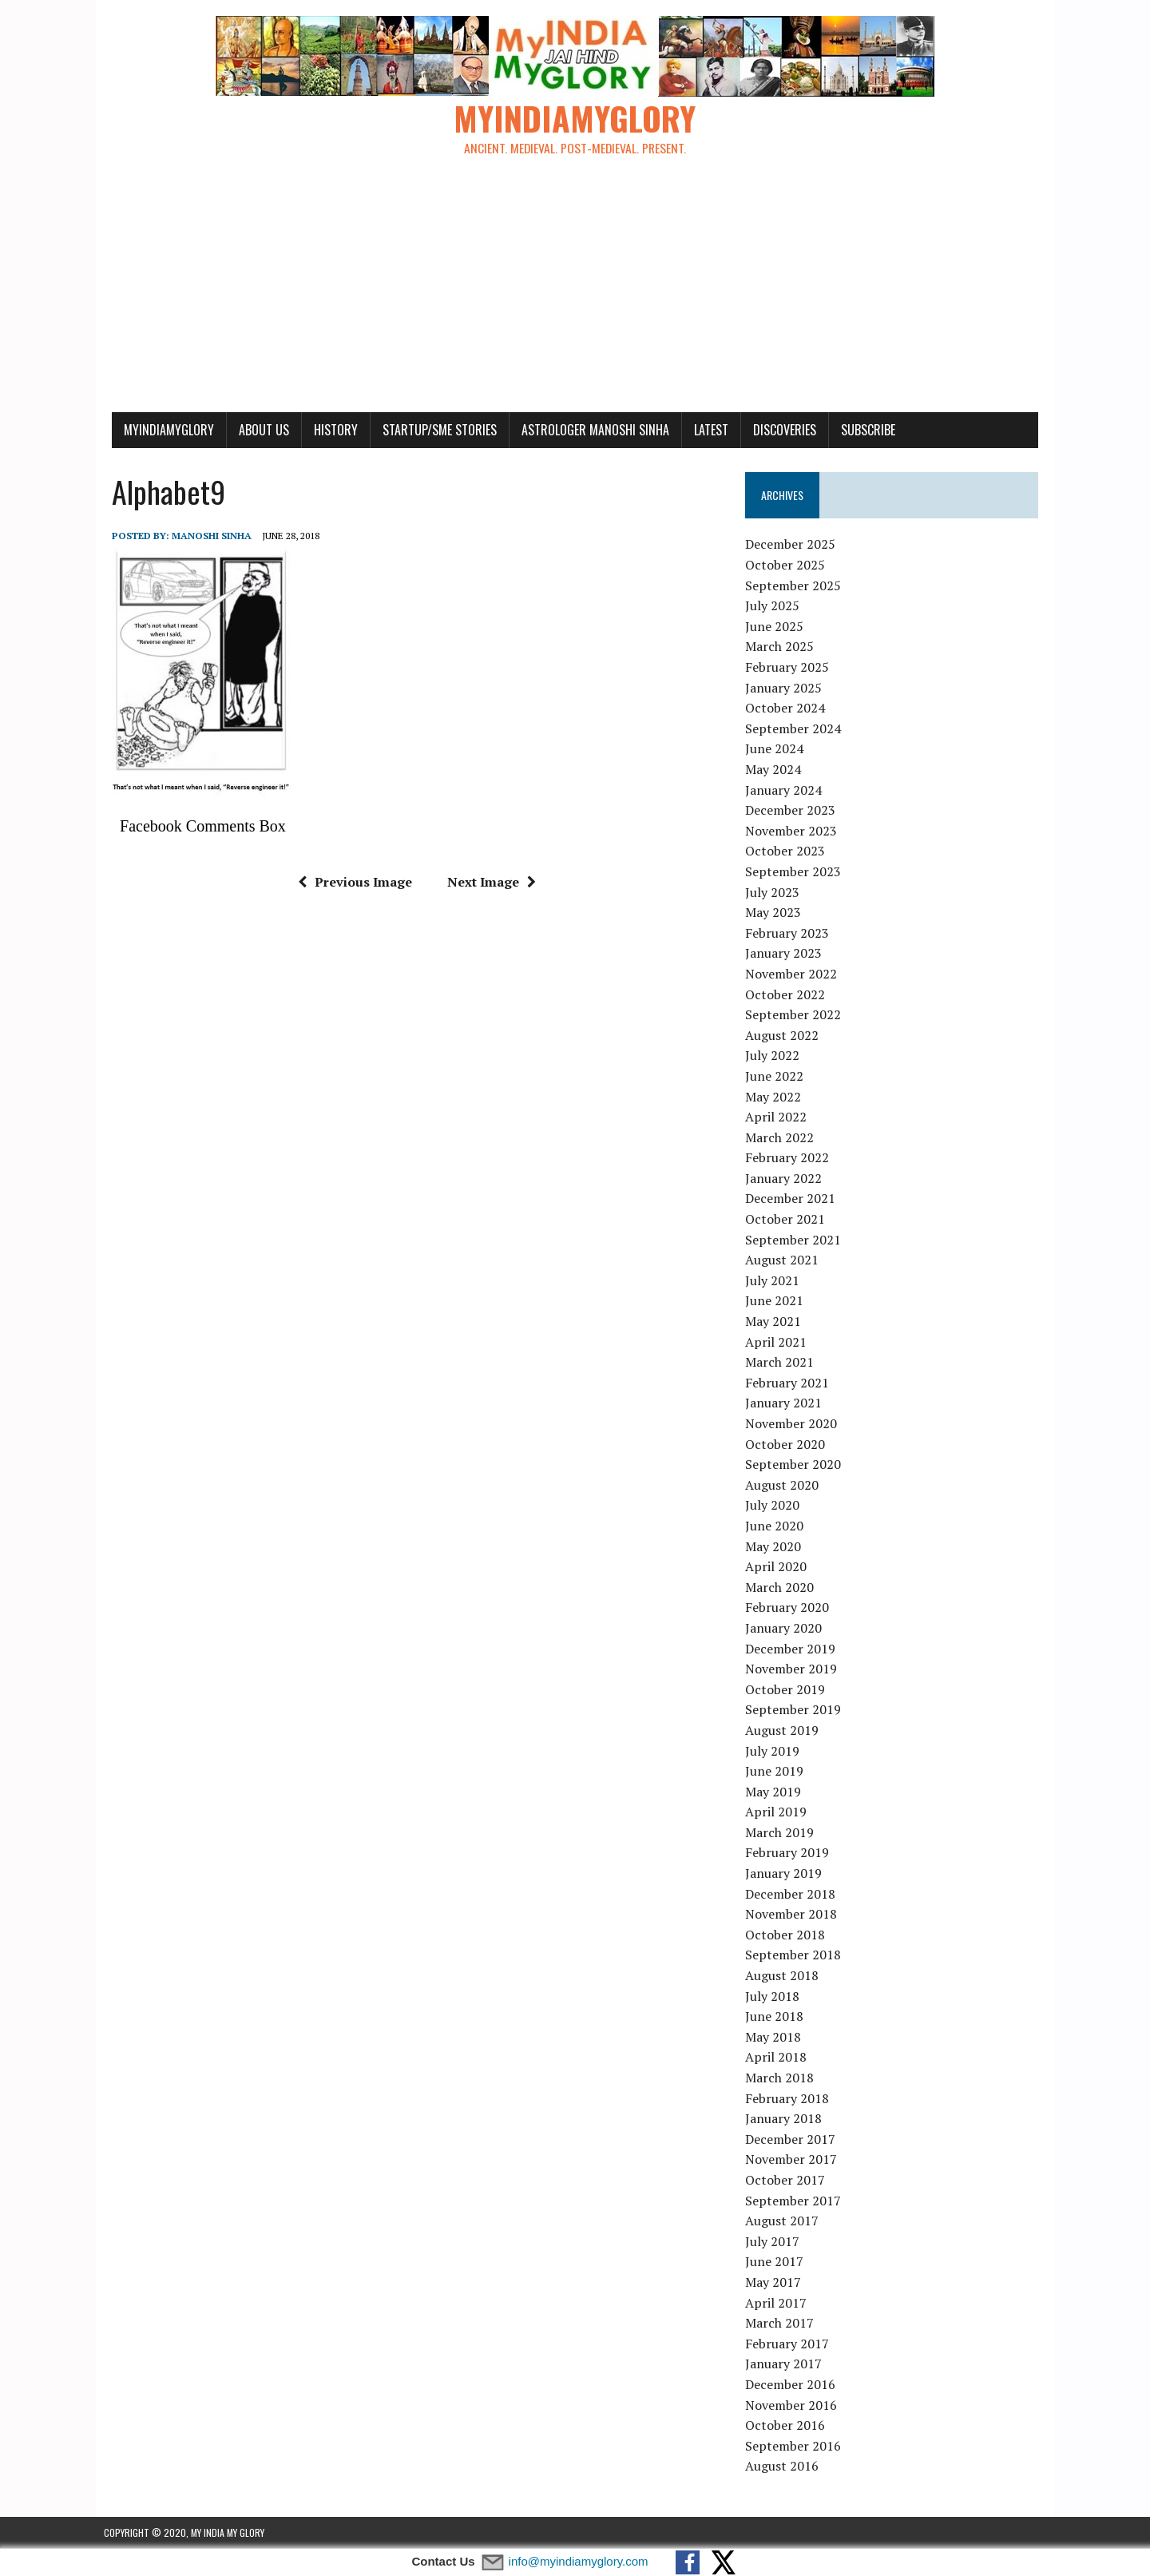 This screenshot has height=2576, width=1150. I want to click on May 2020, so click(775, 1546).